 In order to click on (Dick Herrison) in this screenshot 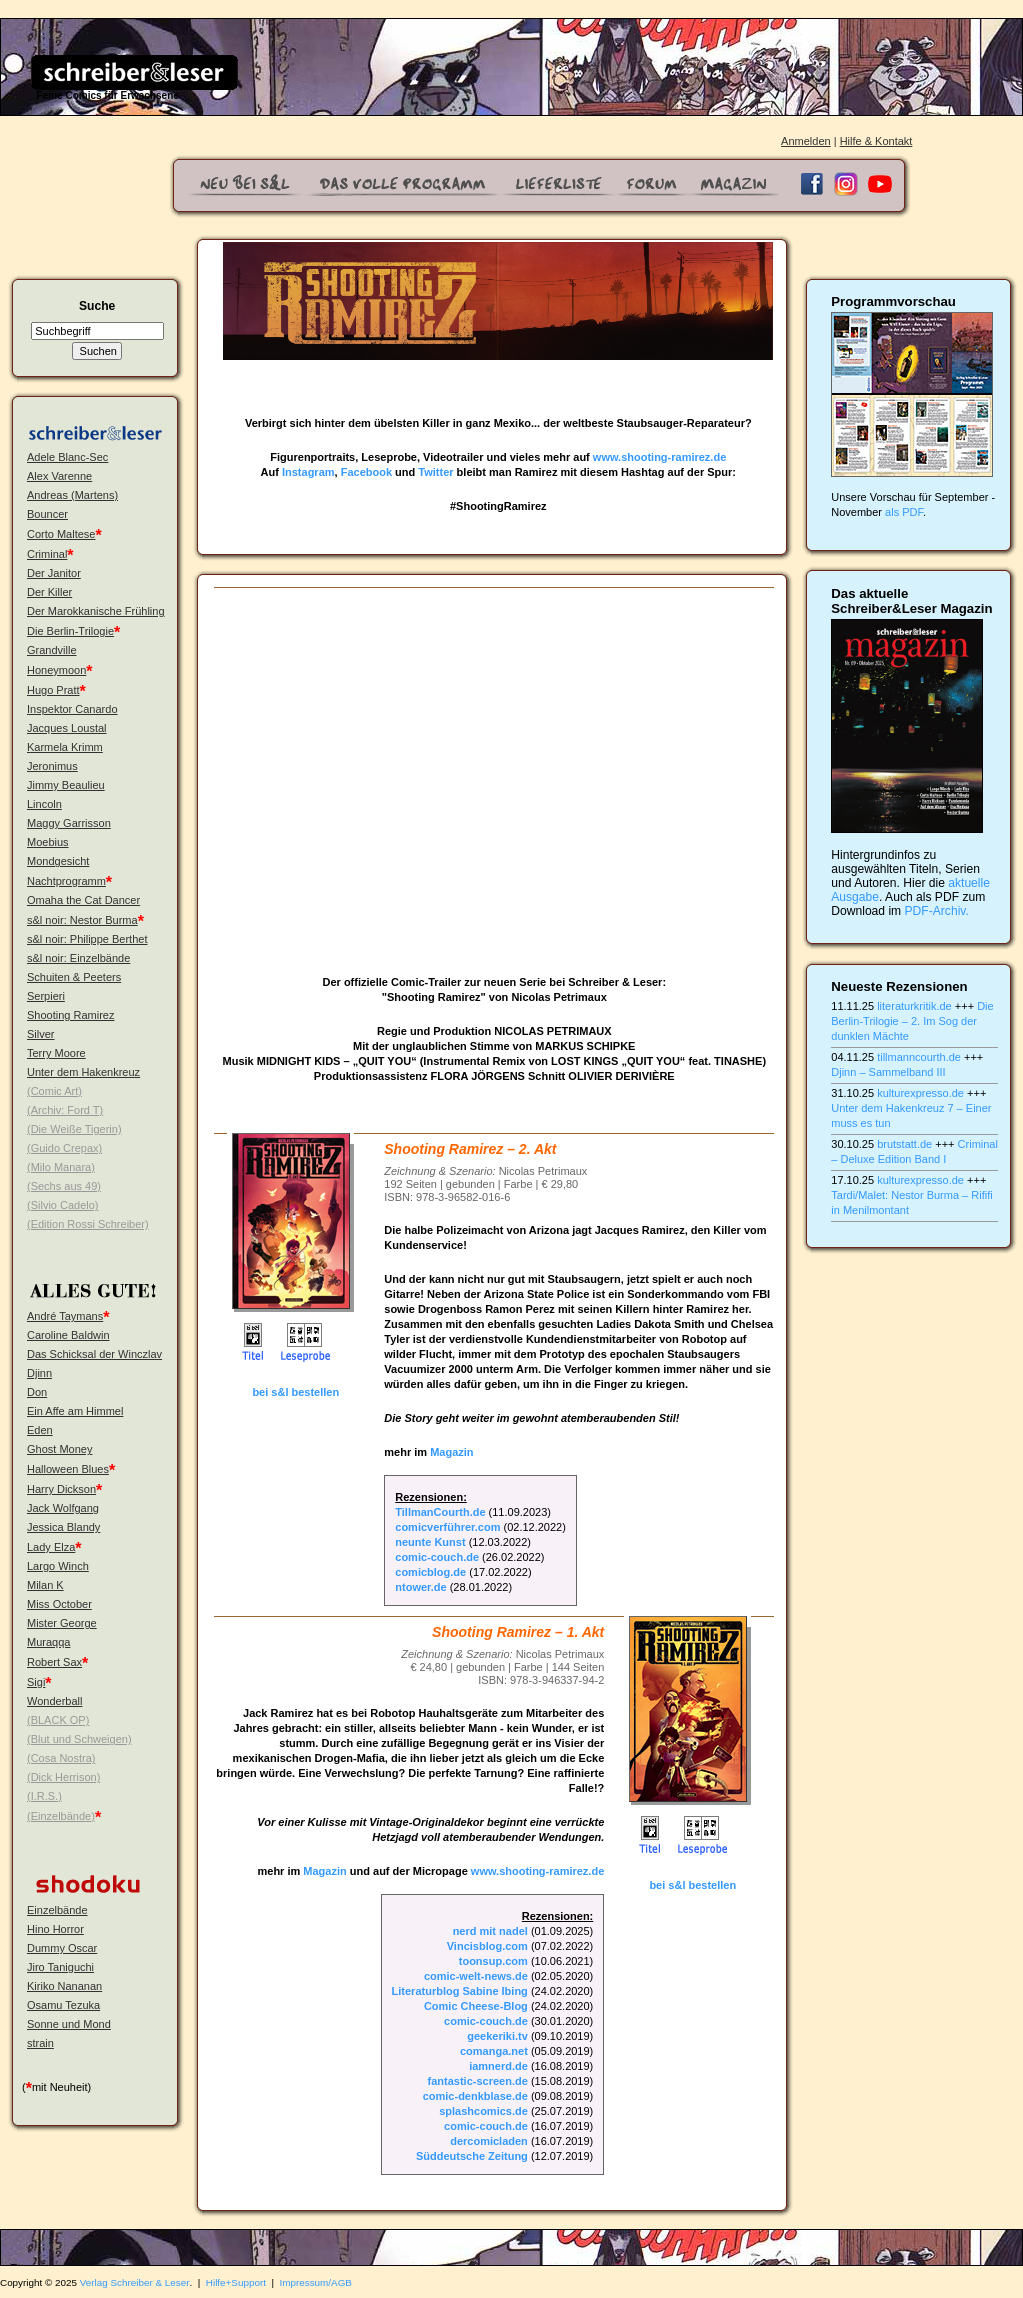, I will do `click(63, 1777)`.